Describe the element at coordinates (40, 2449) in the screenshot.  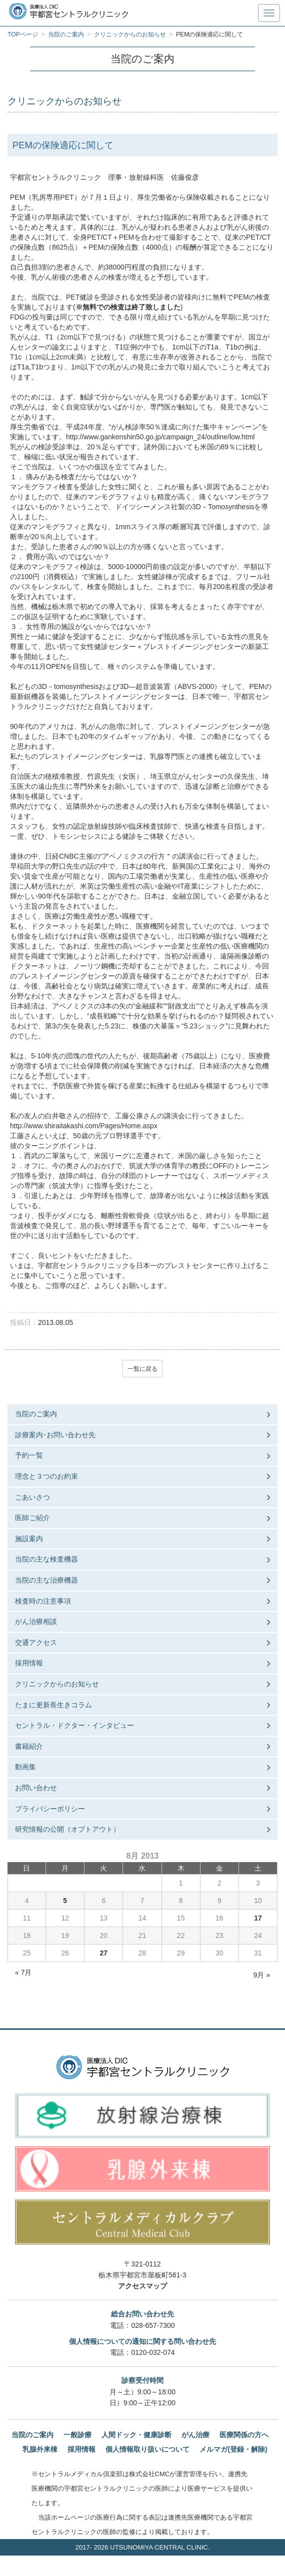
I see `乳腺外来棟` at that location.